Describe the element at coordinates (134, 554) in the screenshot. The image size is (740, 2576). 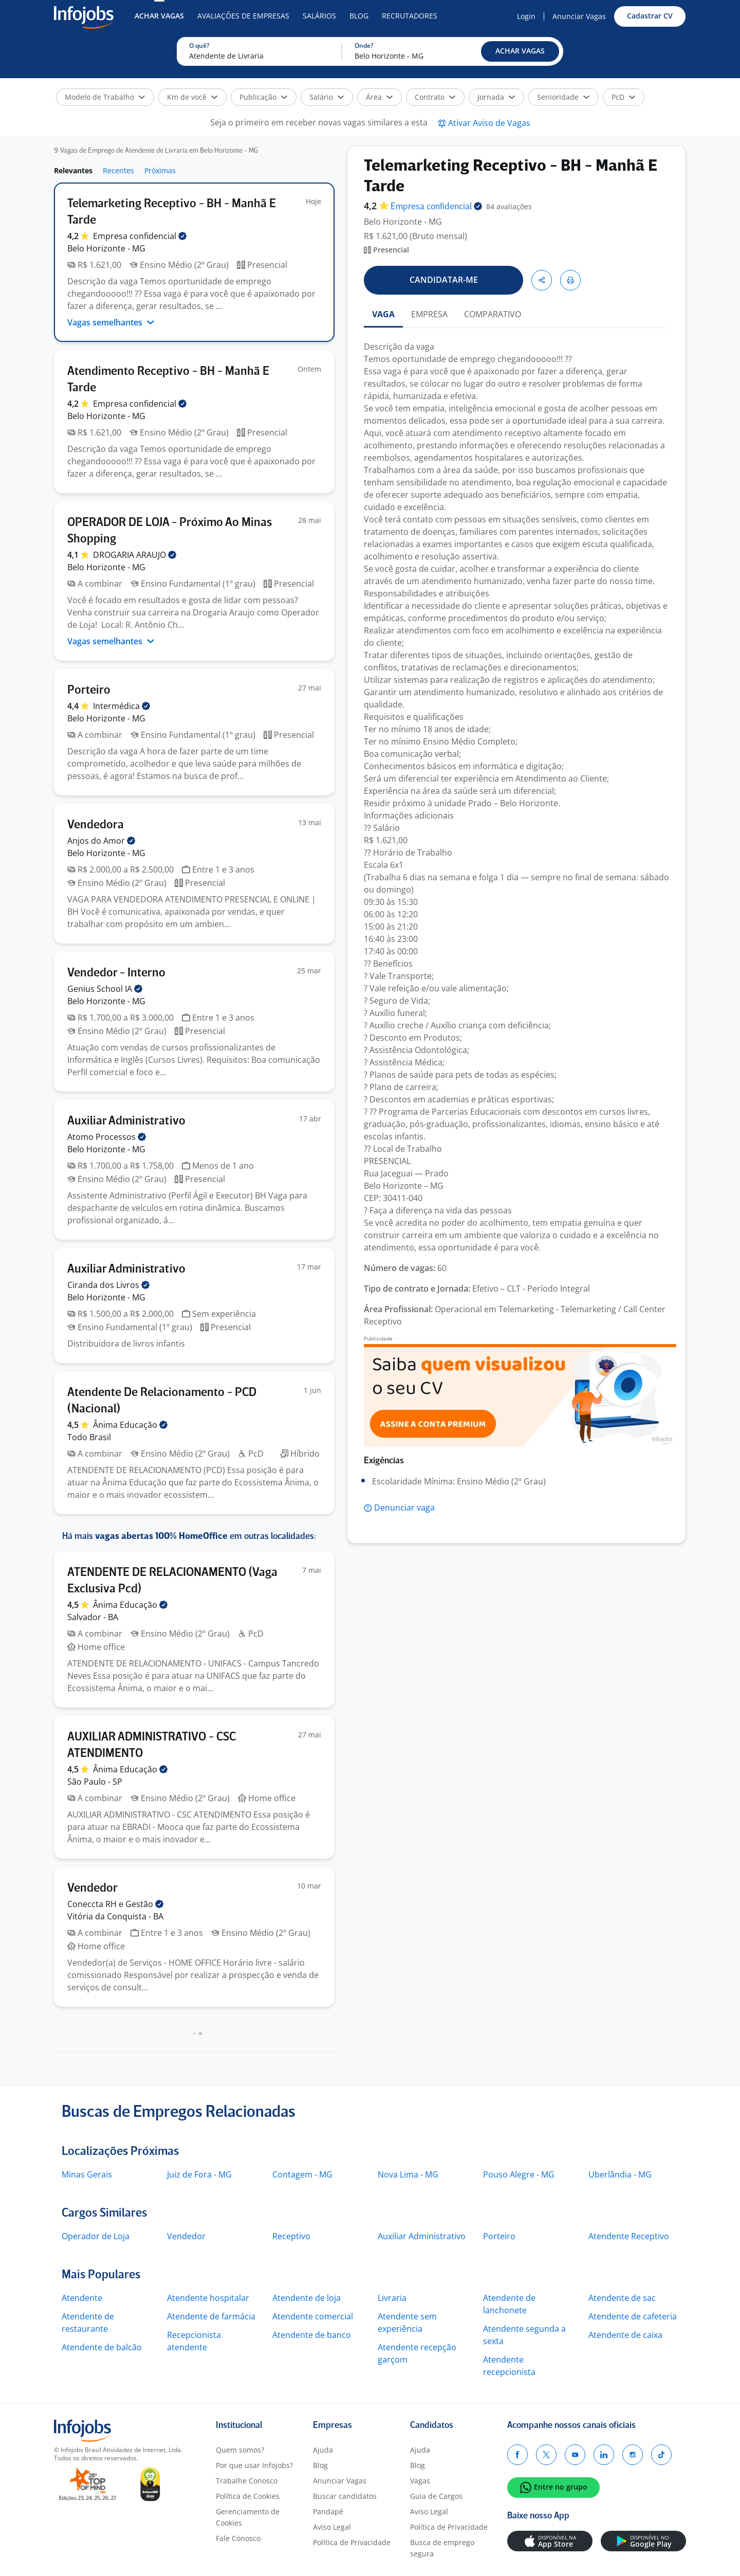
I see `DROGARIA` at that location.